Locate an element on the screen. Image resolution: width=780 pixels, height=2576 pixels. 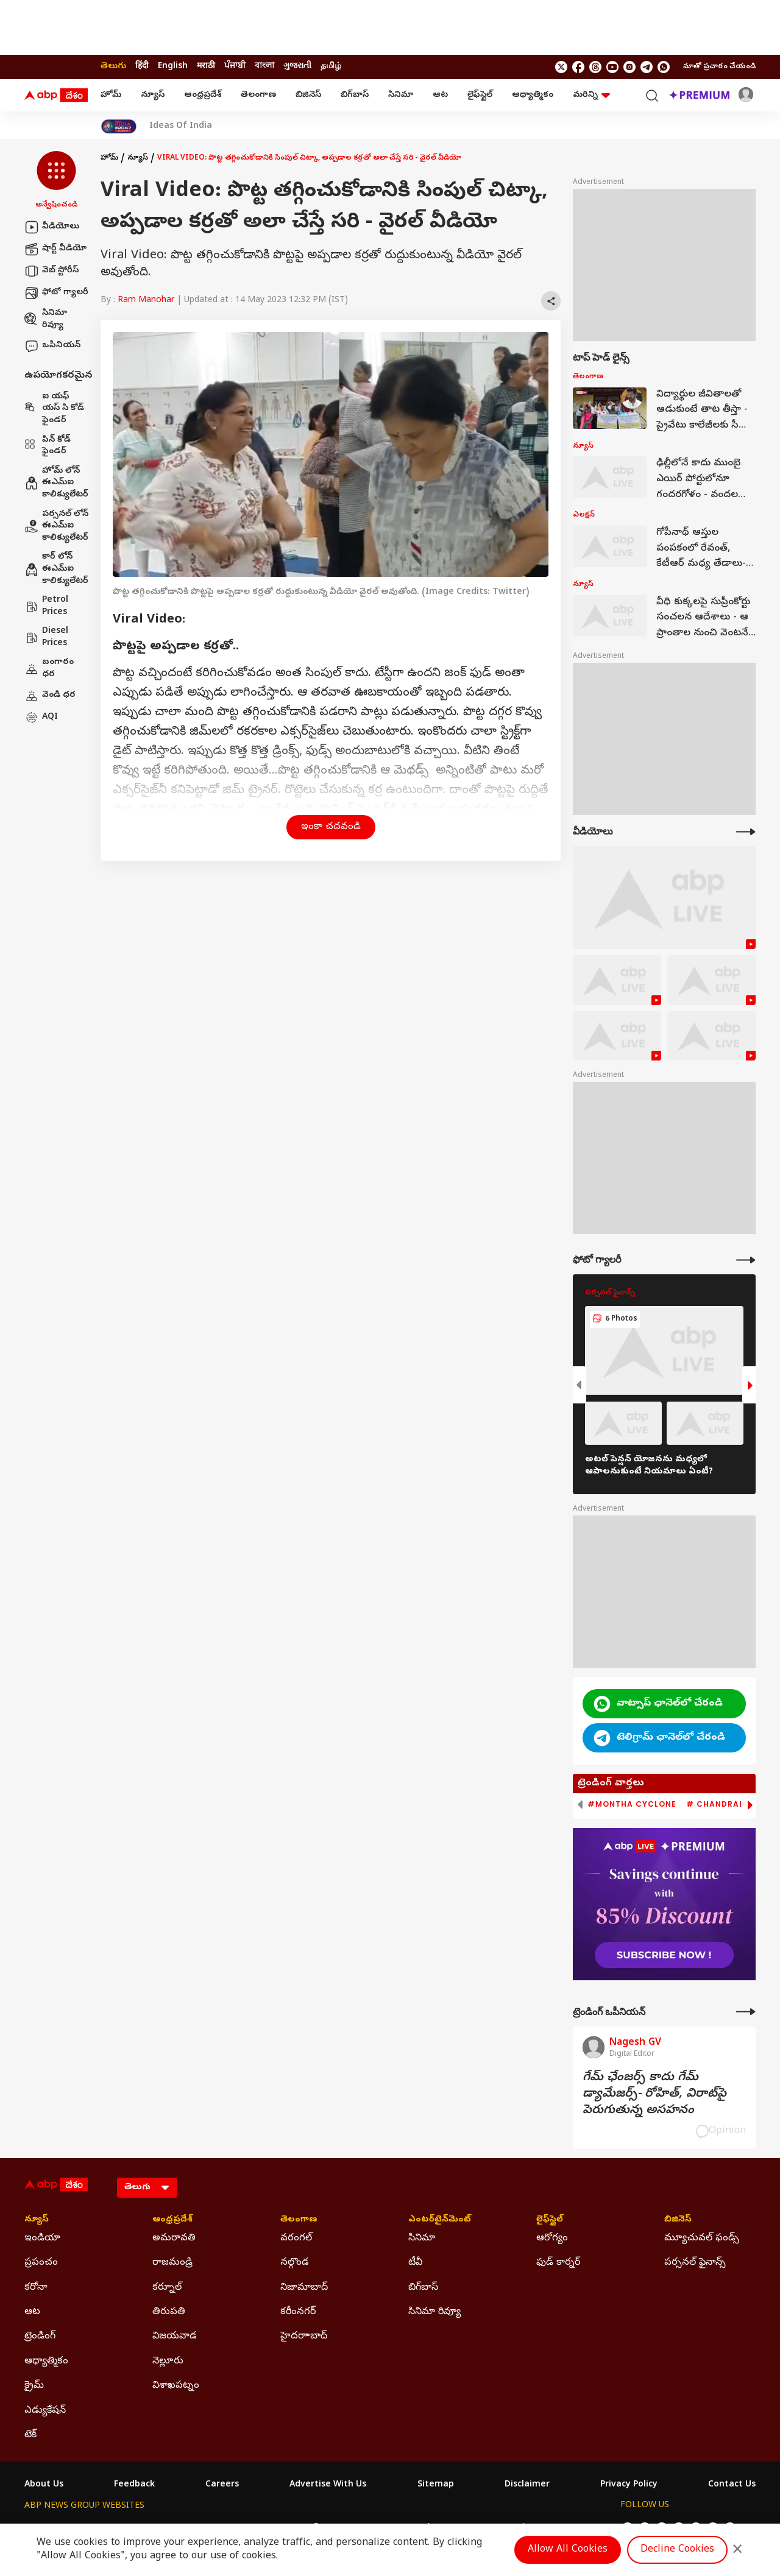
ABP Ganga is located at coordinates (368, 2529).